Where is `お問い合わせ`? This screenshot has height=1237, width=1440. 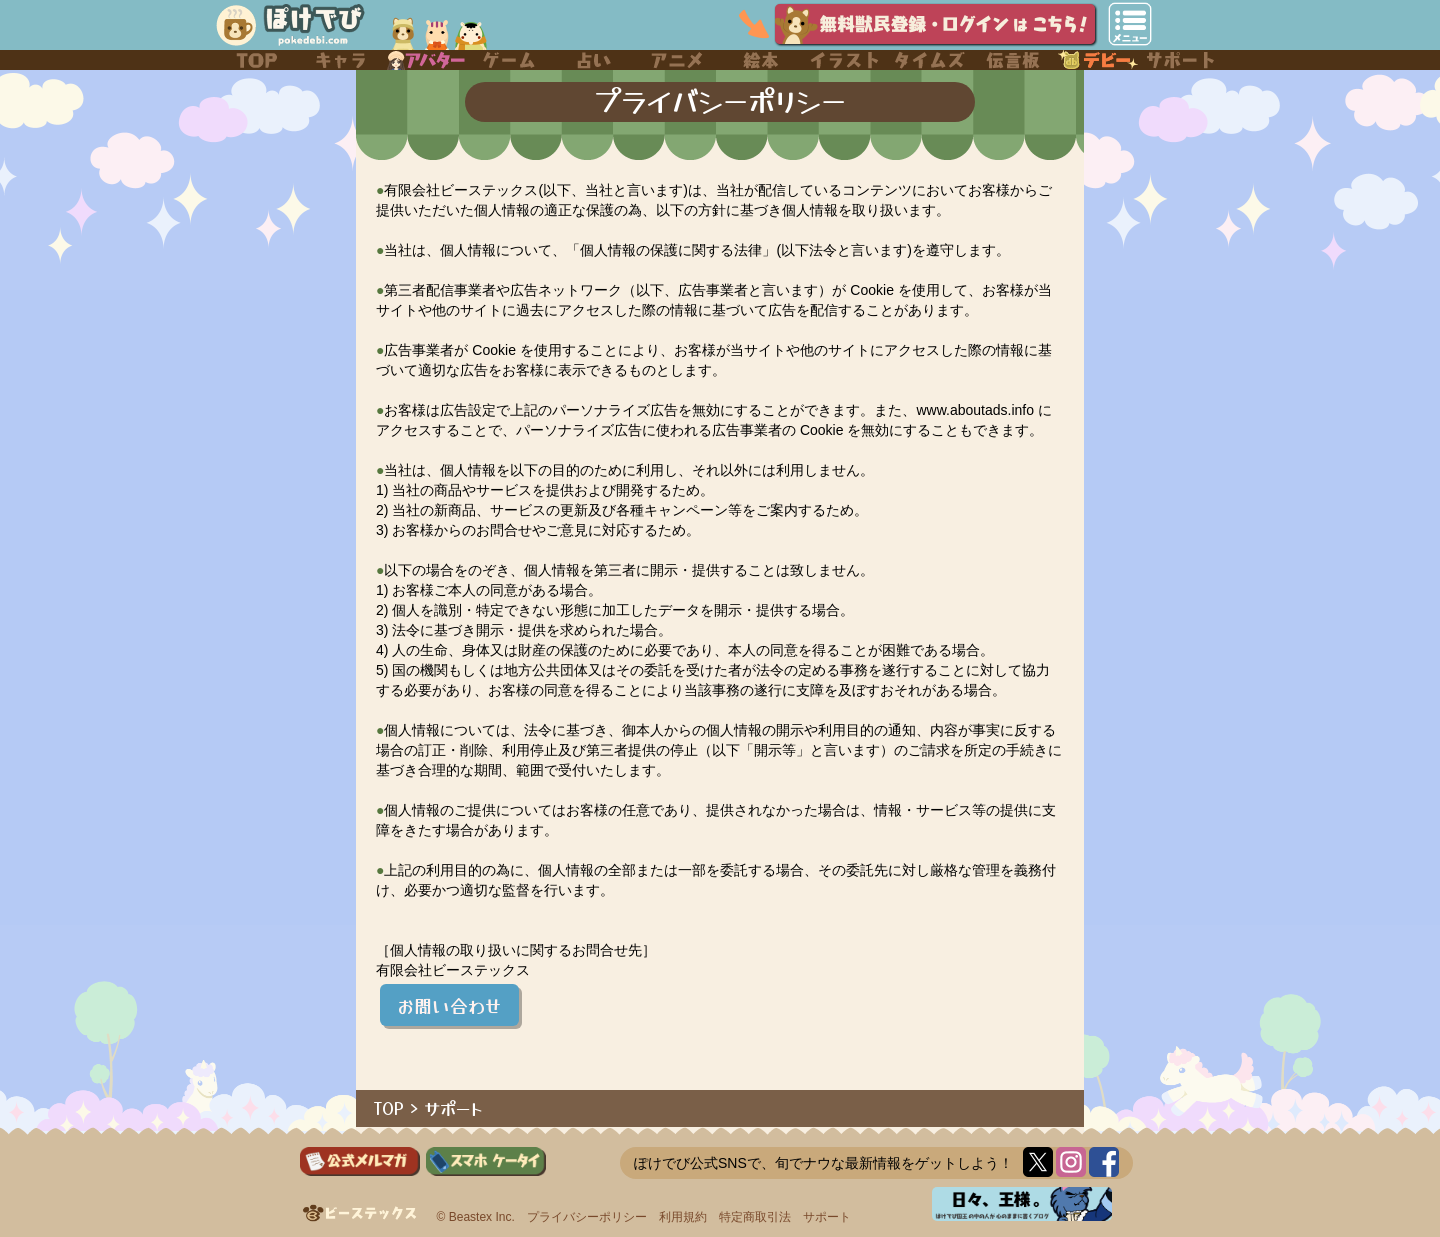
お問い合わせ is located at coordinates (449, 1005).